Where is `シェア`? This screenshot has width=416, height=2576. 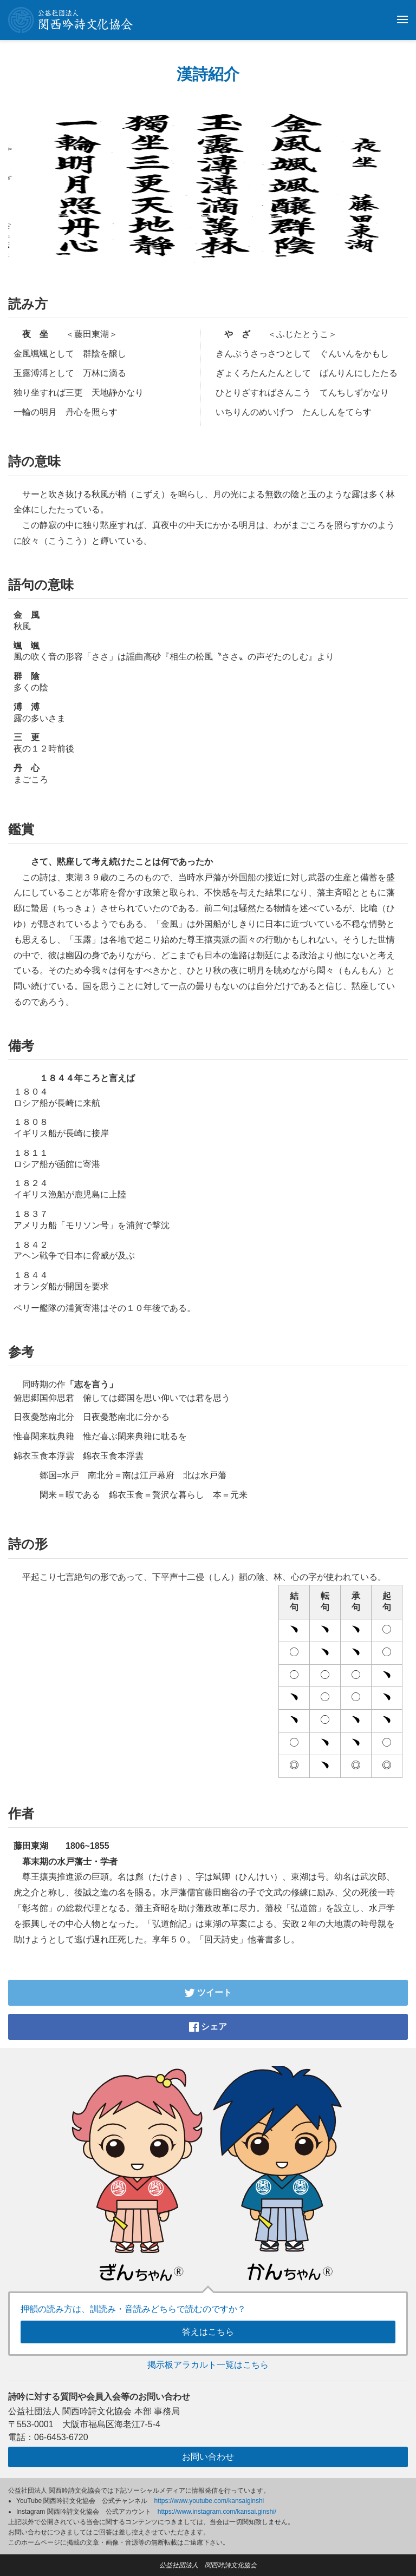
シェア is located at coordinates (208, 2026).